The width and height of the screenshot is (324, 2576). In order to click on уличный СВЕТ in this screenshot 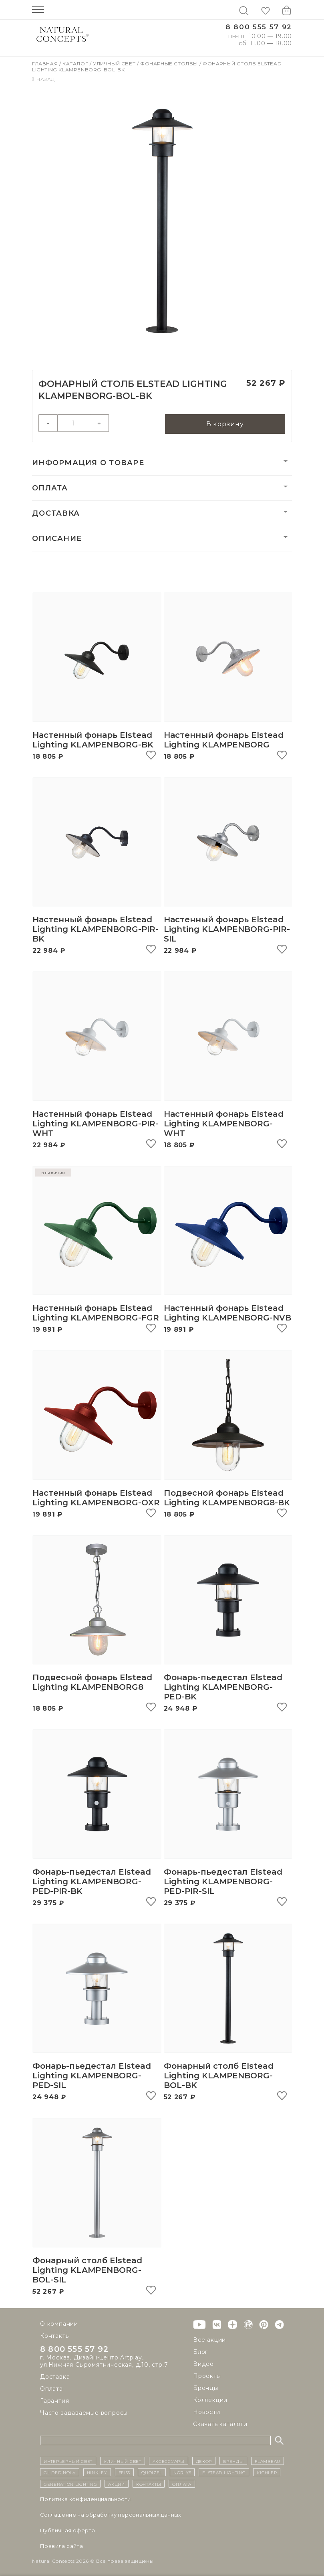, I will do `click(122, 2461)`.